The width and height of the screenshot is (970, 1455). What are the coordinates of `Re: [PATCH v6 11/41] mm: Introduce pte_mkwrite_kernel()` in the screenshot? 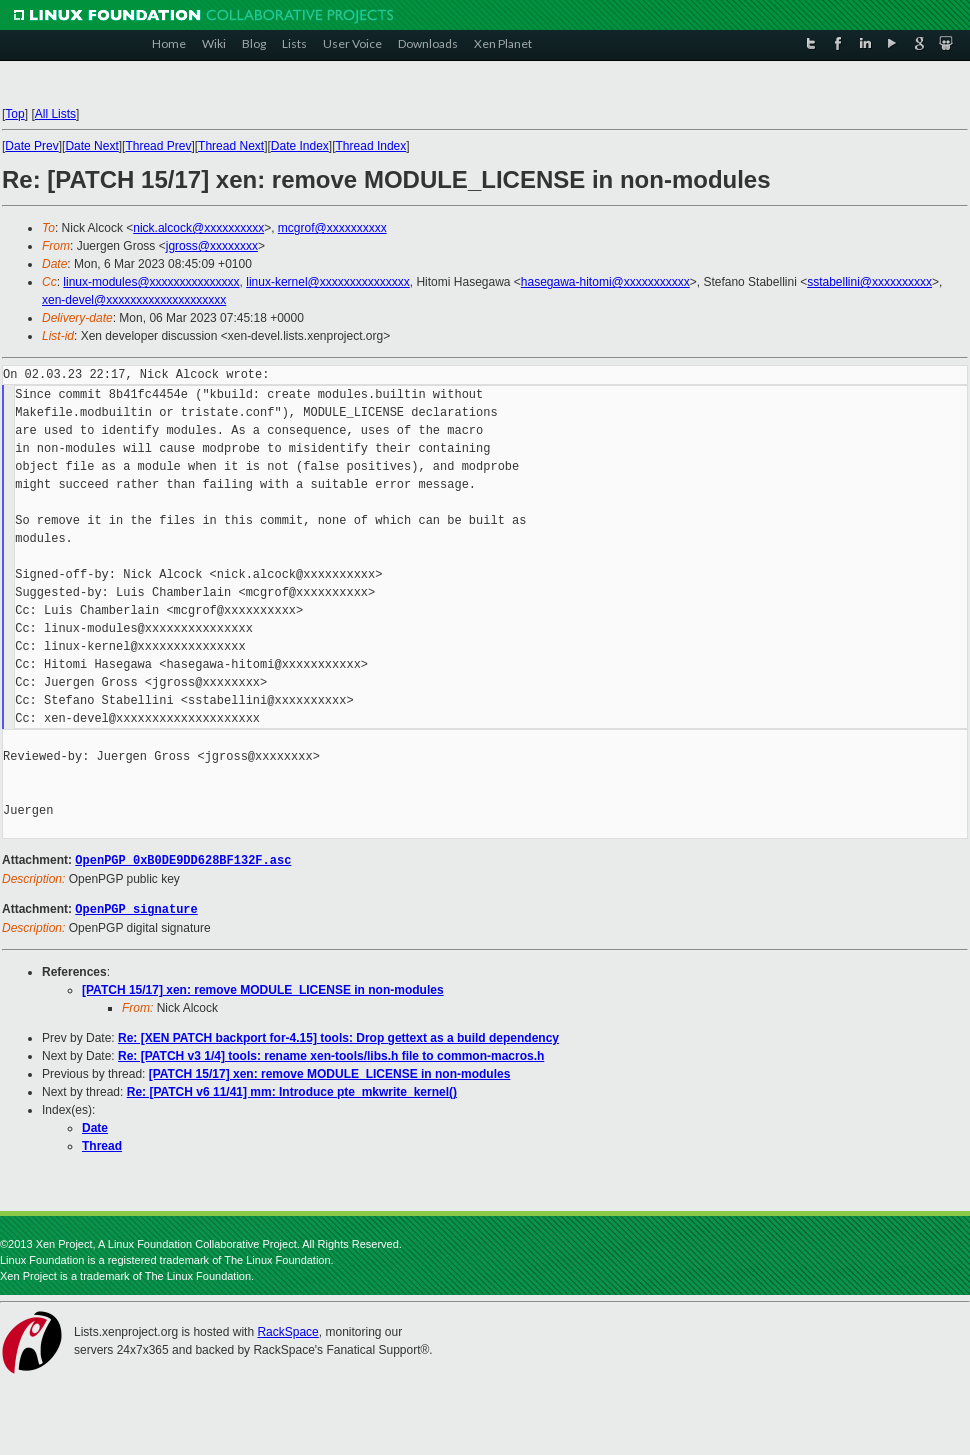 It's located at (292, 1090).